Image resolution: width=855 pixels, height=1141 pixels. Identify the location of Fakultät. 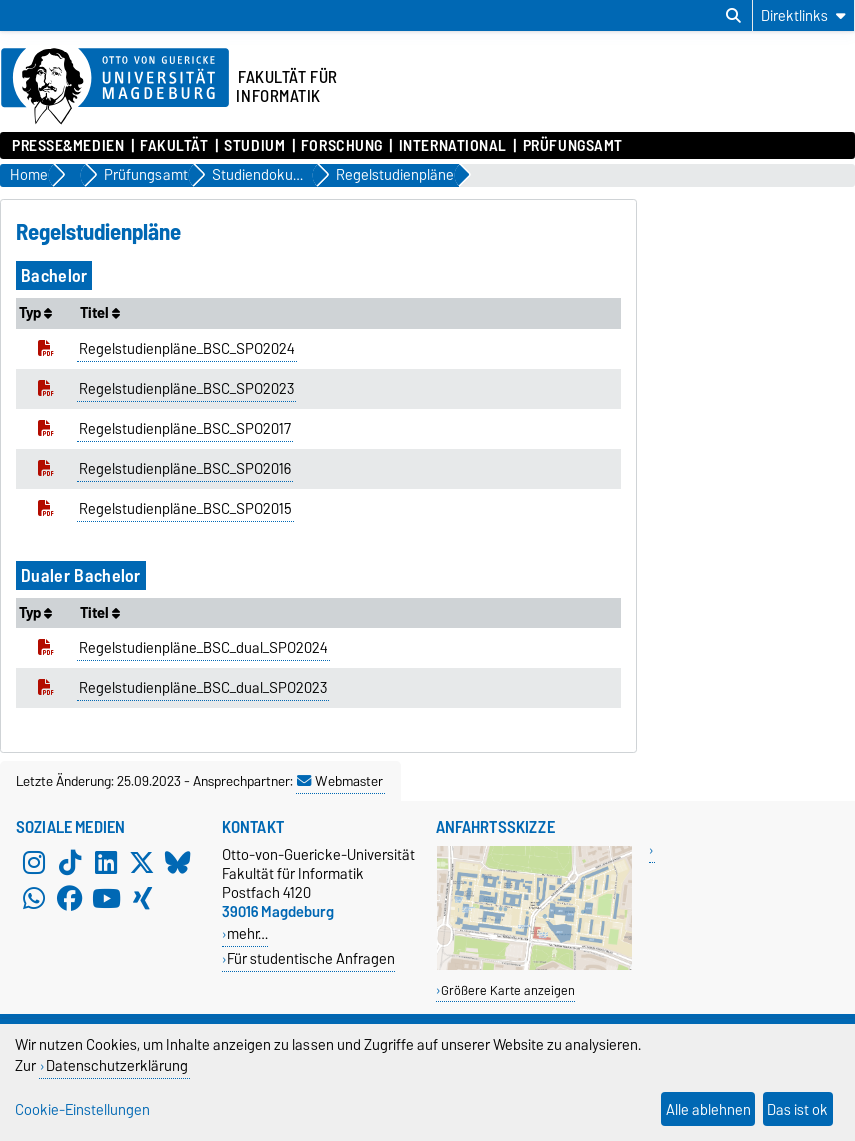
(174, 146).